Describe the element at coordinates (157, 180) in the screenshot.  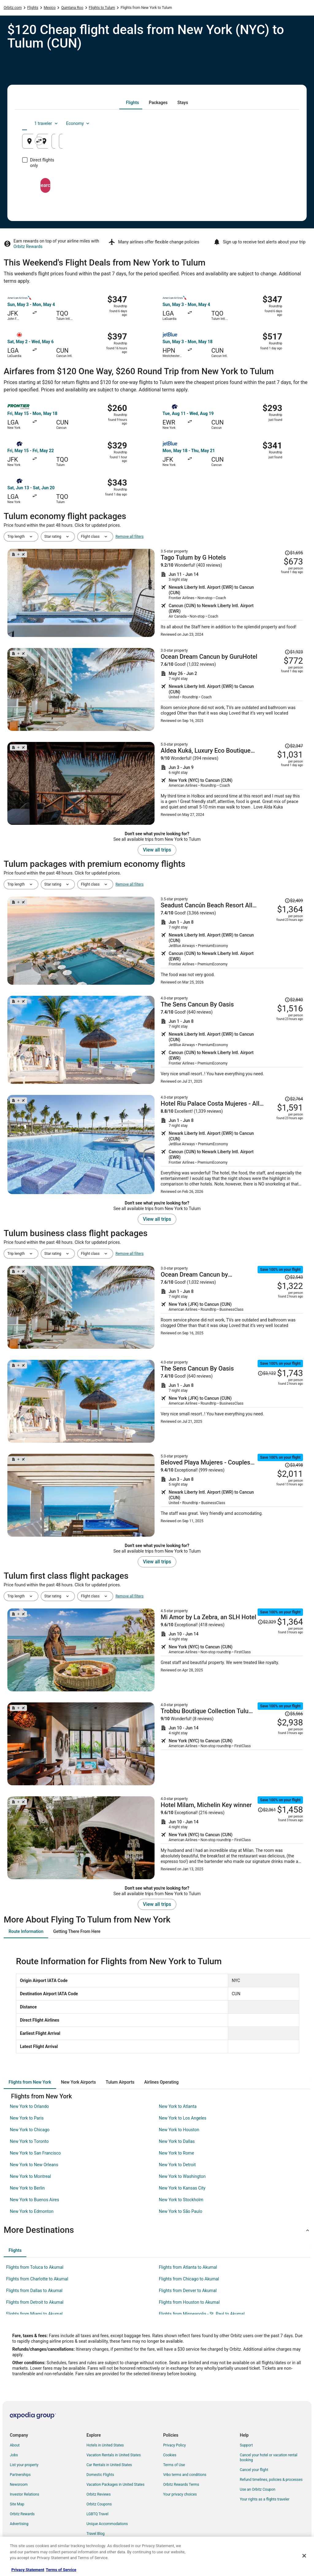
I see `Search` at that location.